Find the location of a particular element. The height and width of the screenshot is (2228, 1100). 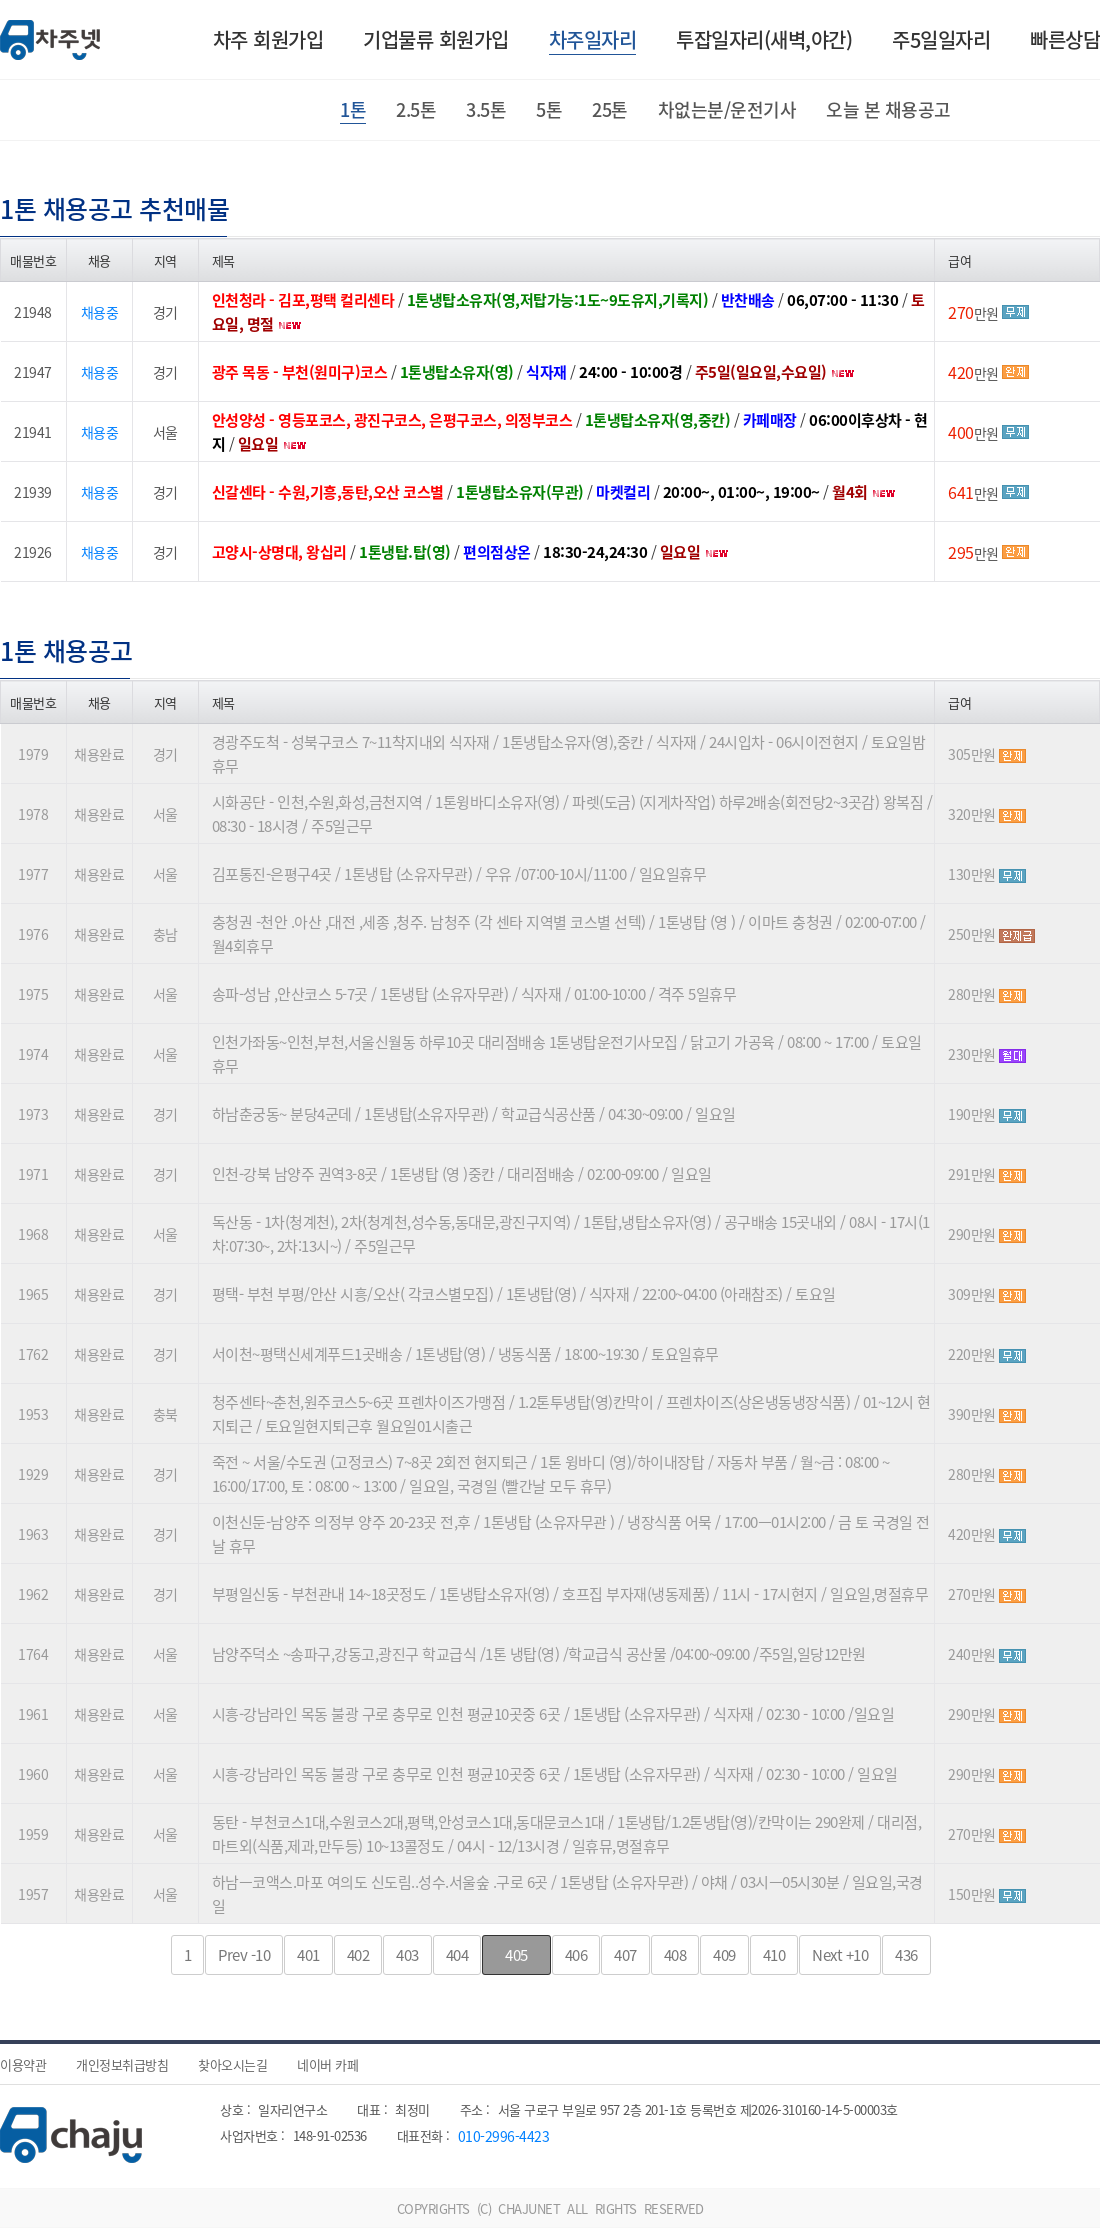

409 is located at coordinates (724, 1955).